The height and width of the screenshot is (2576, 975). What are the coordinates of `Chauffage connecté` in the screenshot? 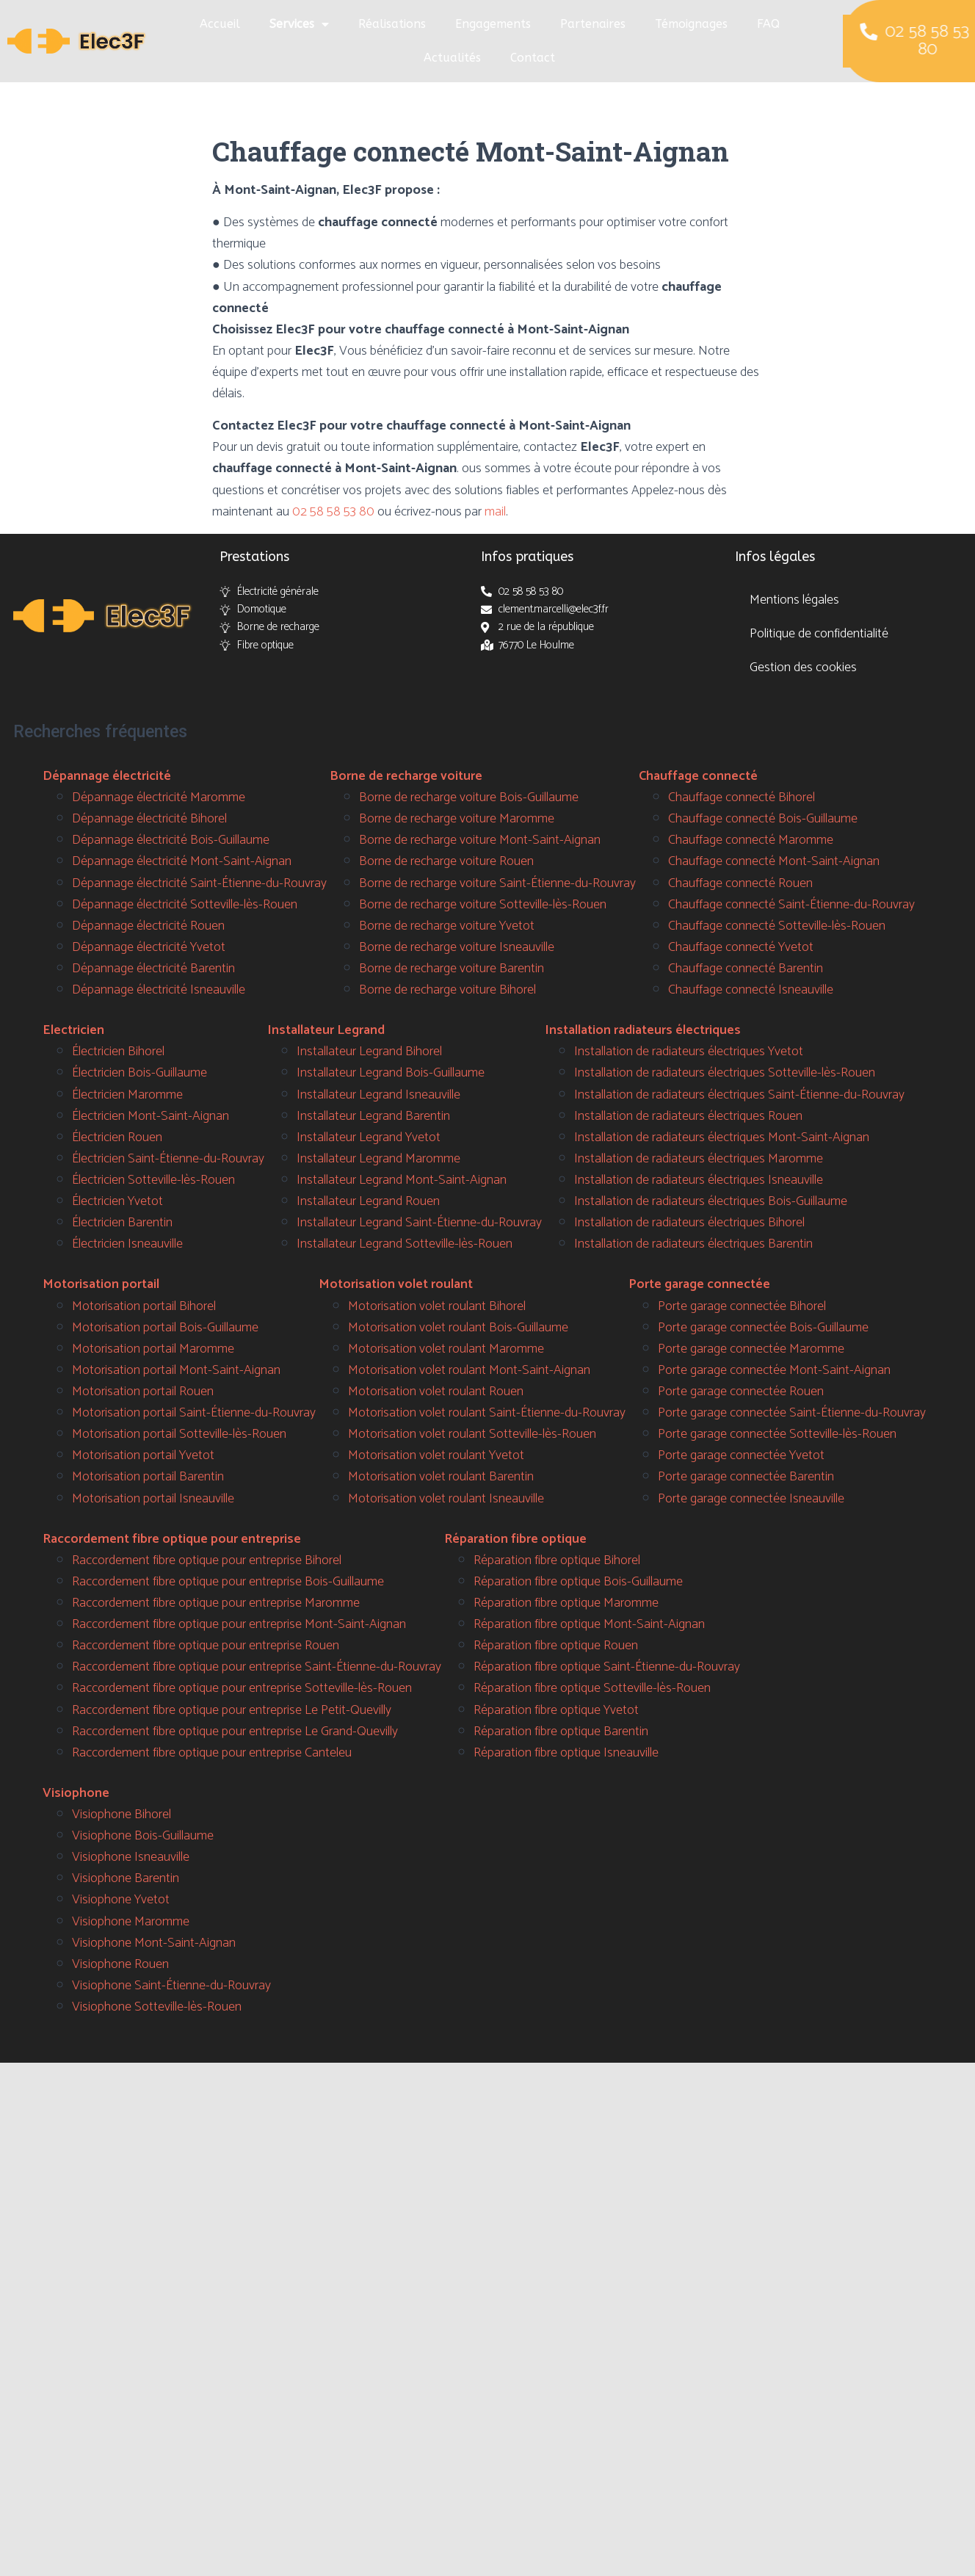 It's located at (698, 776).